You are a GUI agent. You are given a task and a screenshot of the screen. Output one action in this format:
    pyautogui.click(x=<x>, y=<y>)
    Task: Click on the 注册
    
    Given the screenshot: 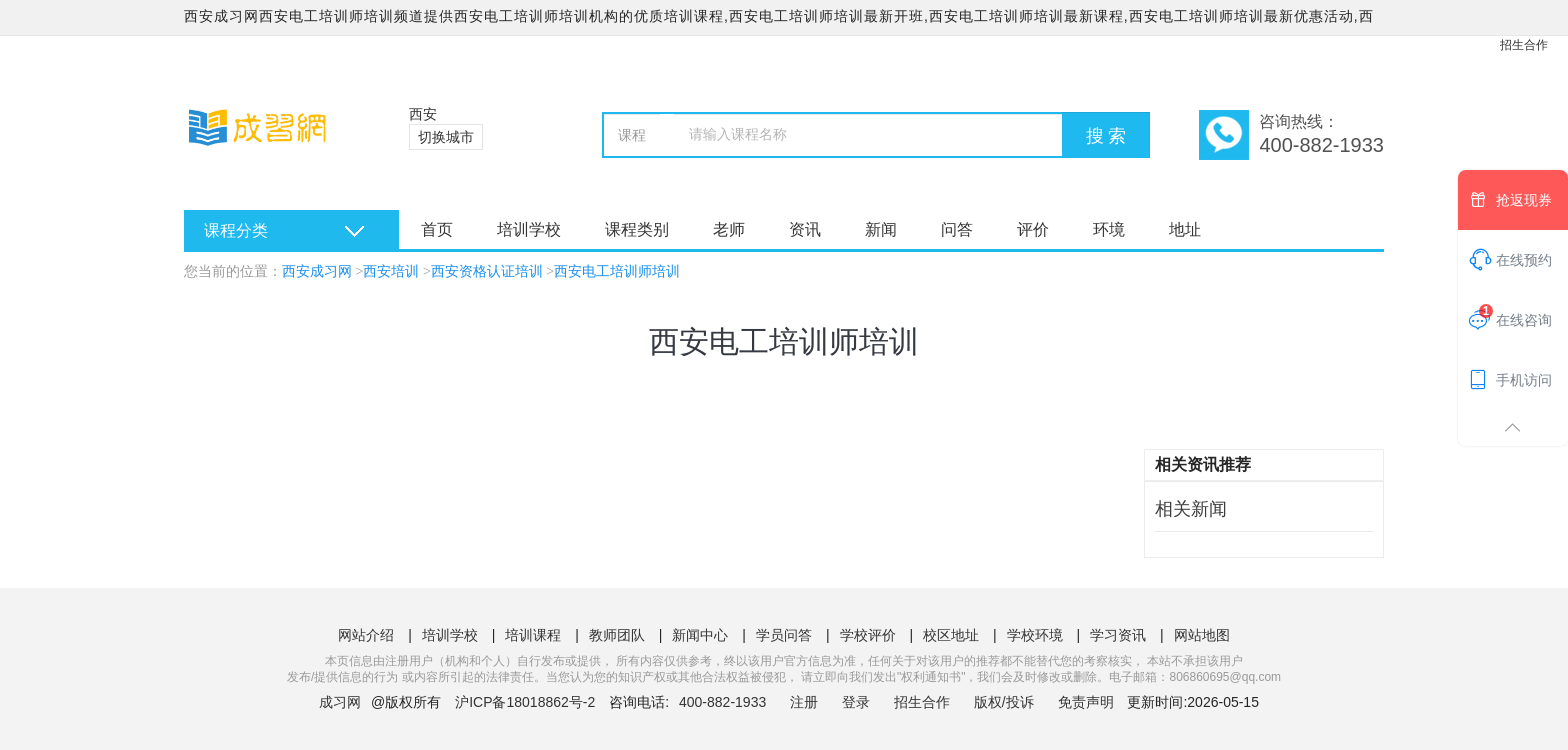 What is the action you would take?
    pyautogui.click(x=804, y=702)
    